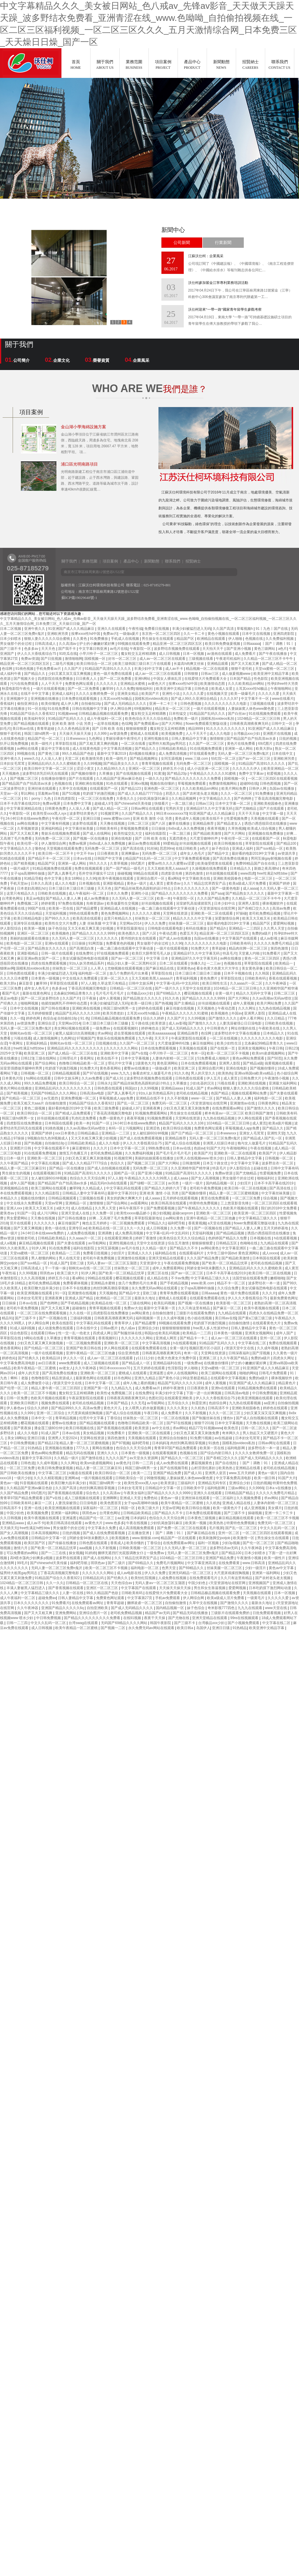 This screenshot has height=2576, width=299. Describe the element at coordinates (135, 629) in the screenshot. I see `午夜性福` at that location.